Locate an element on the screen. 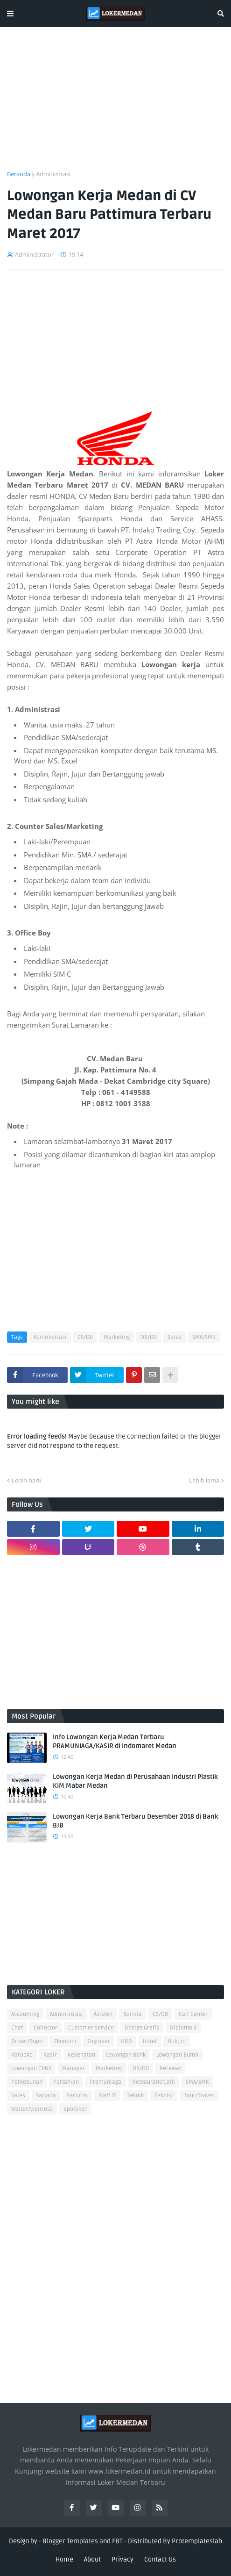 This screenshot has height=2576, width=231. Call Center is located at coordinates (193, 2014).